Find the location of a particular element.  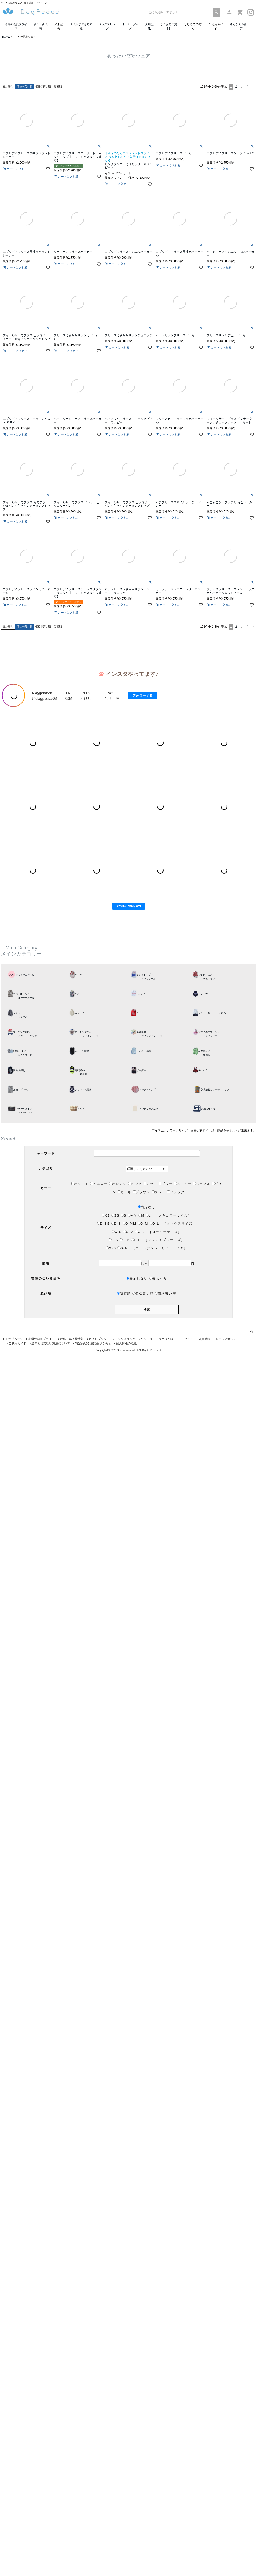

F-S is located at coordinates (113, 1240).